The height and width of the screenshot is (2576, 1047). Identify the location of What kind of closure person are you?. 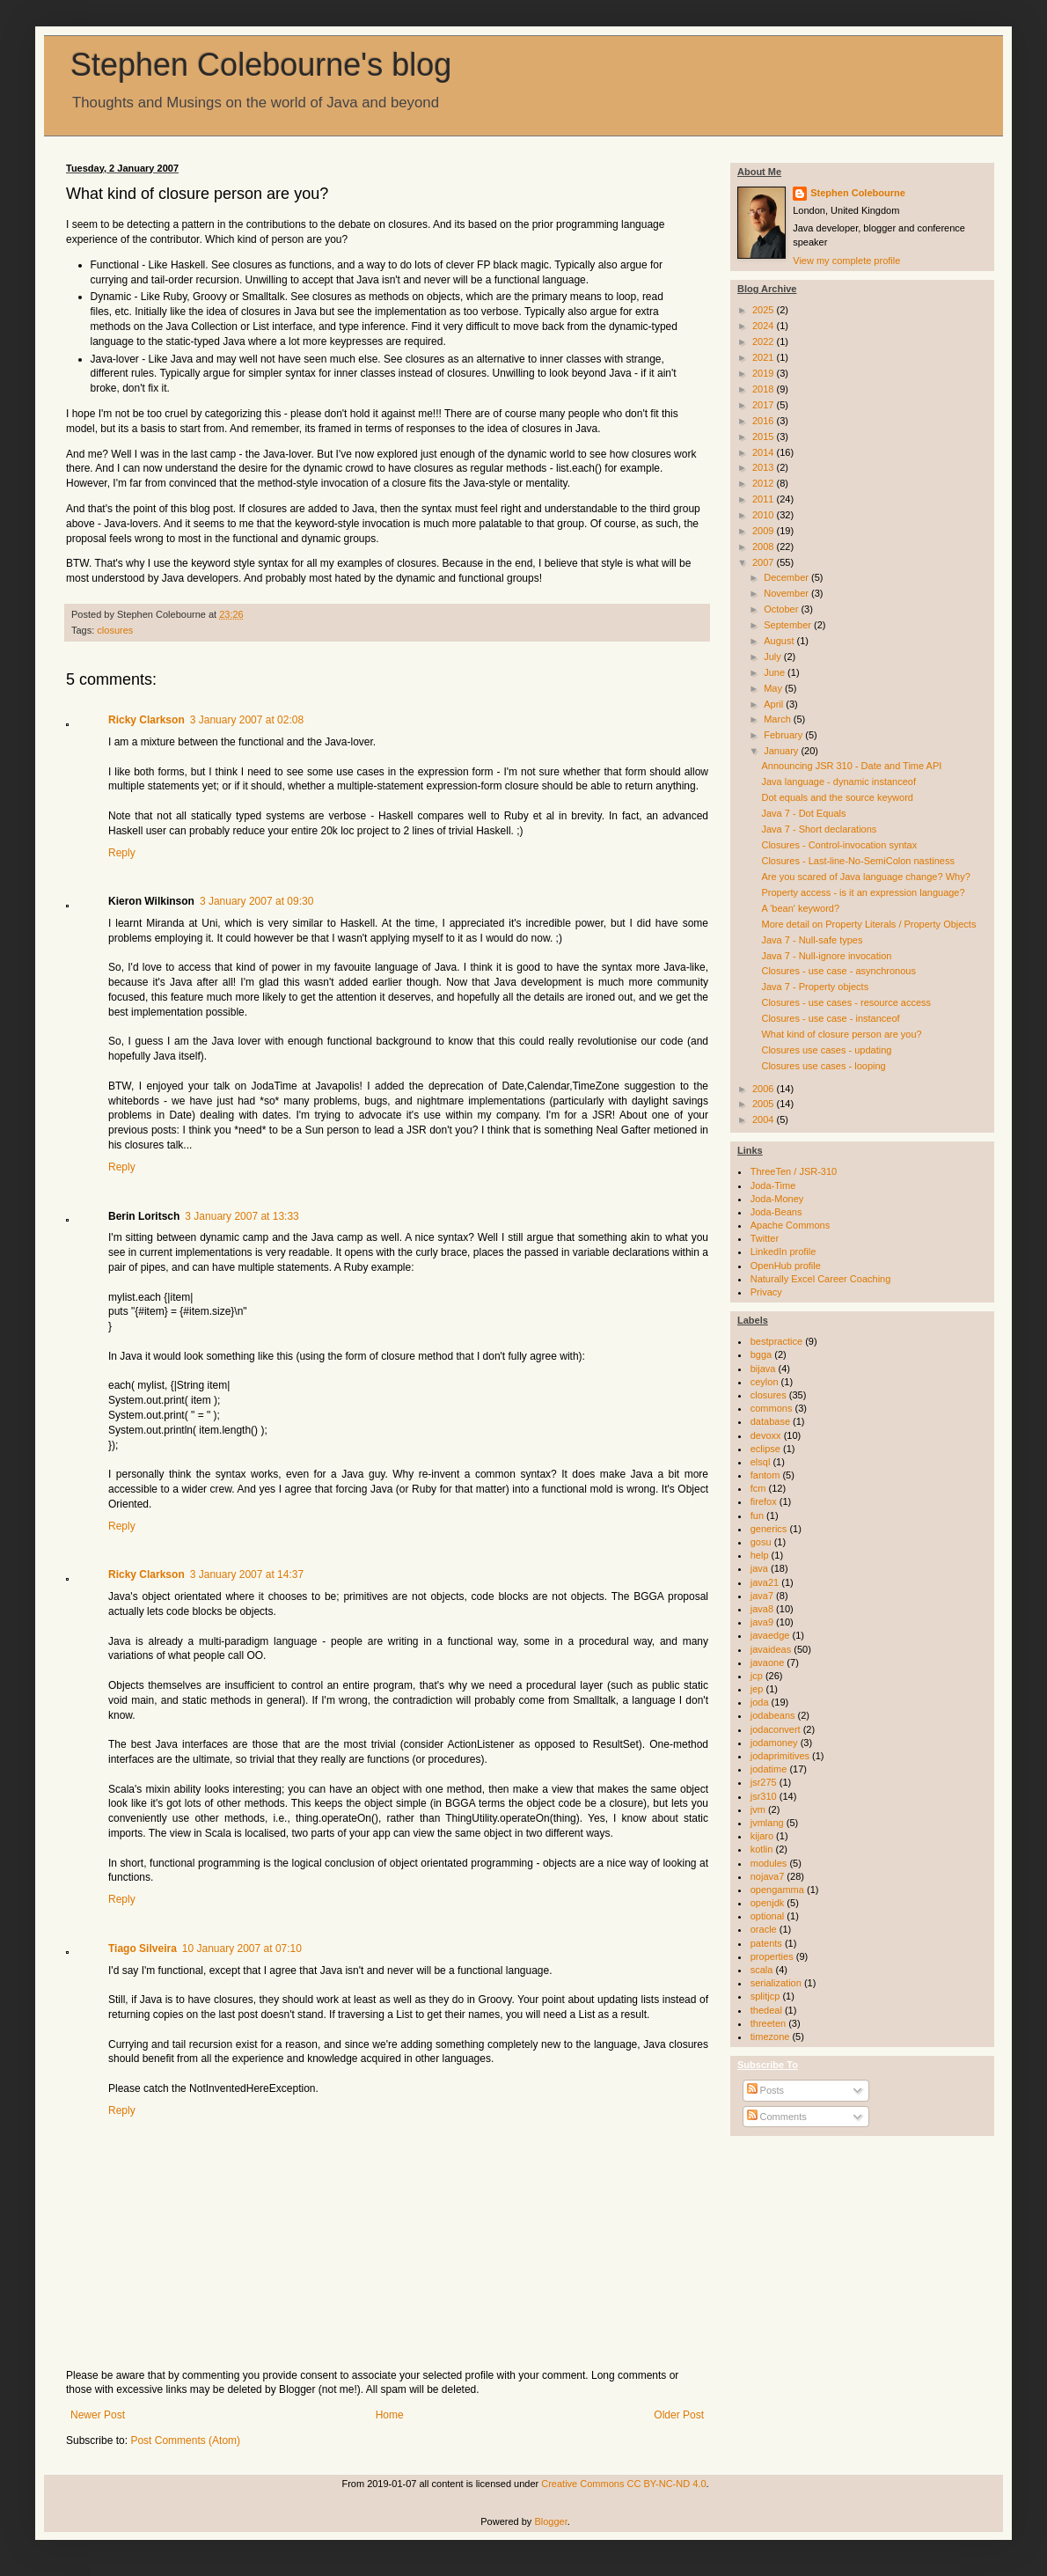
(841, 1034).